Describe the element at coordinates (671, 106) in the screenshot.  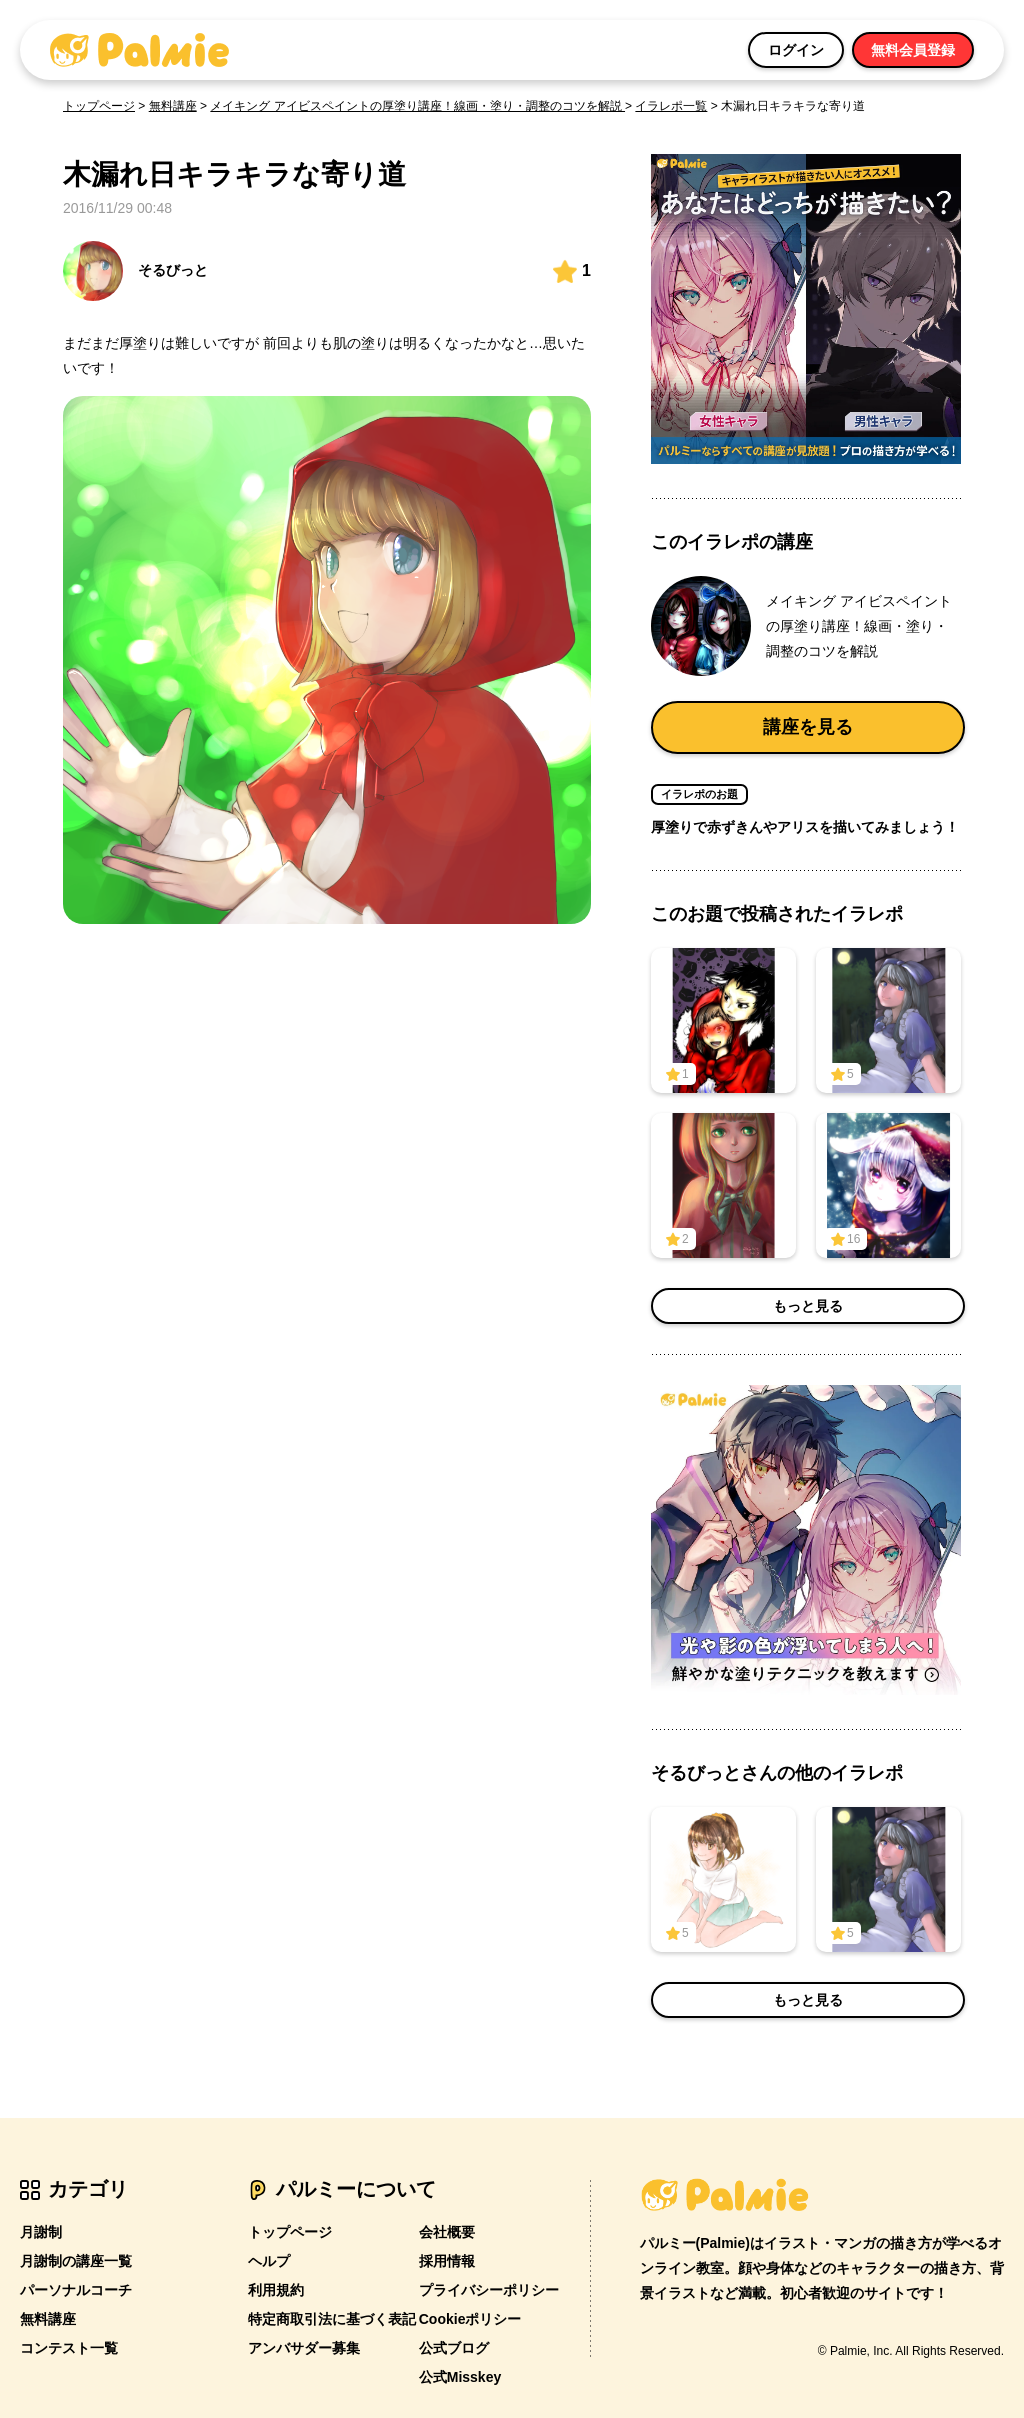
I see `イラレポ一覧` at that location.